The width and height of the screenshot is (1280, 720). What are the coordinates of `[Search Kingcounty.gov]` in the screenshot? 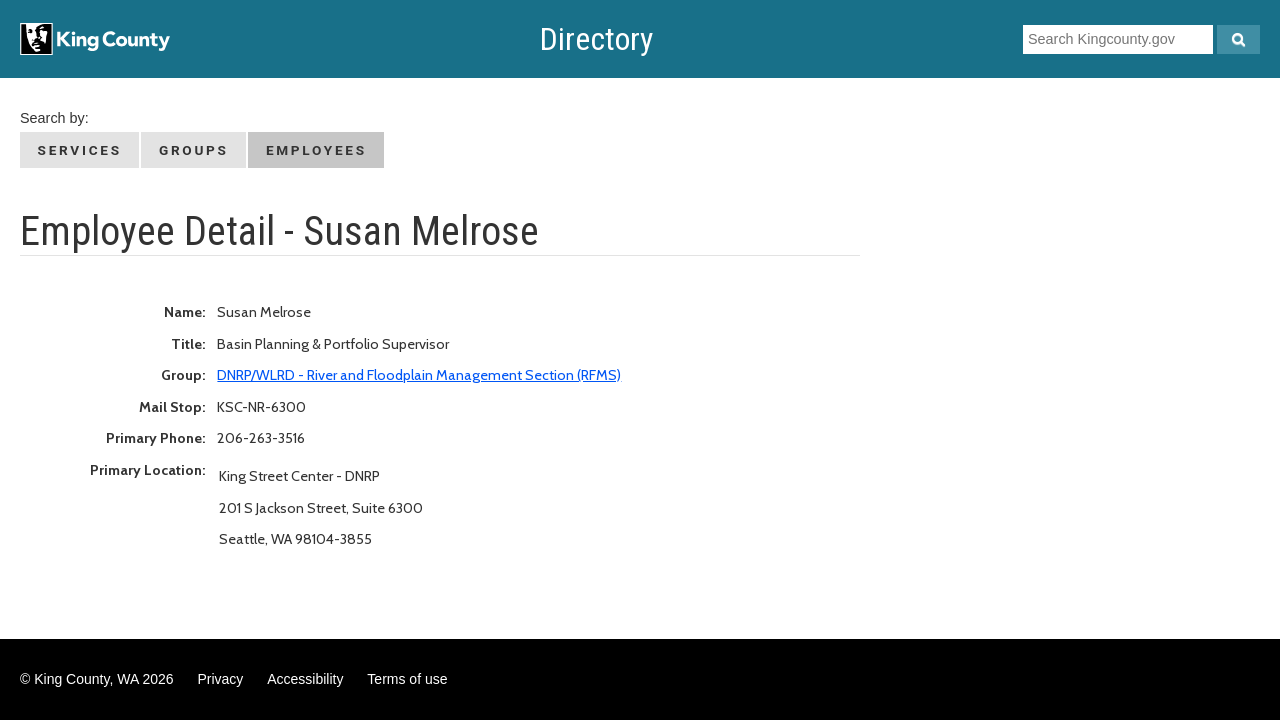 It's located at (1238, 39).